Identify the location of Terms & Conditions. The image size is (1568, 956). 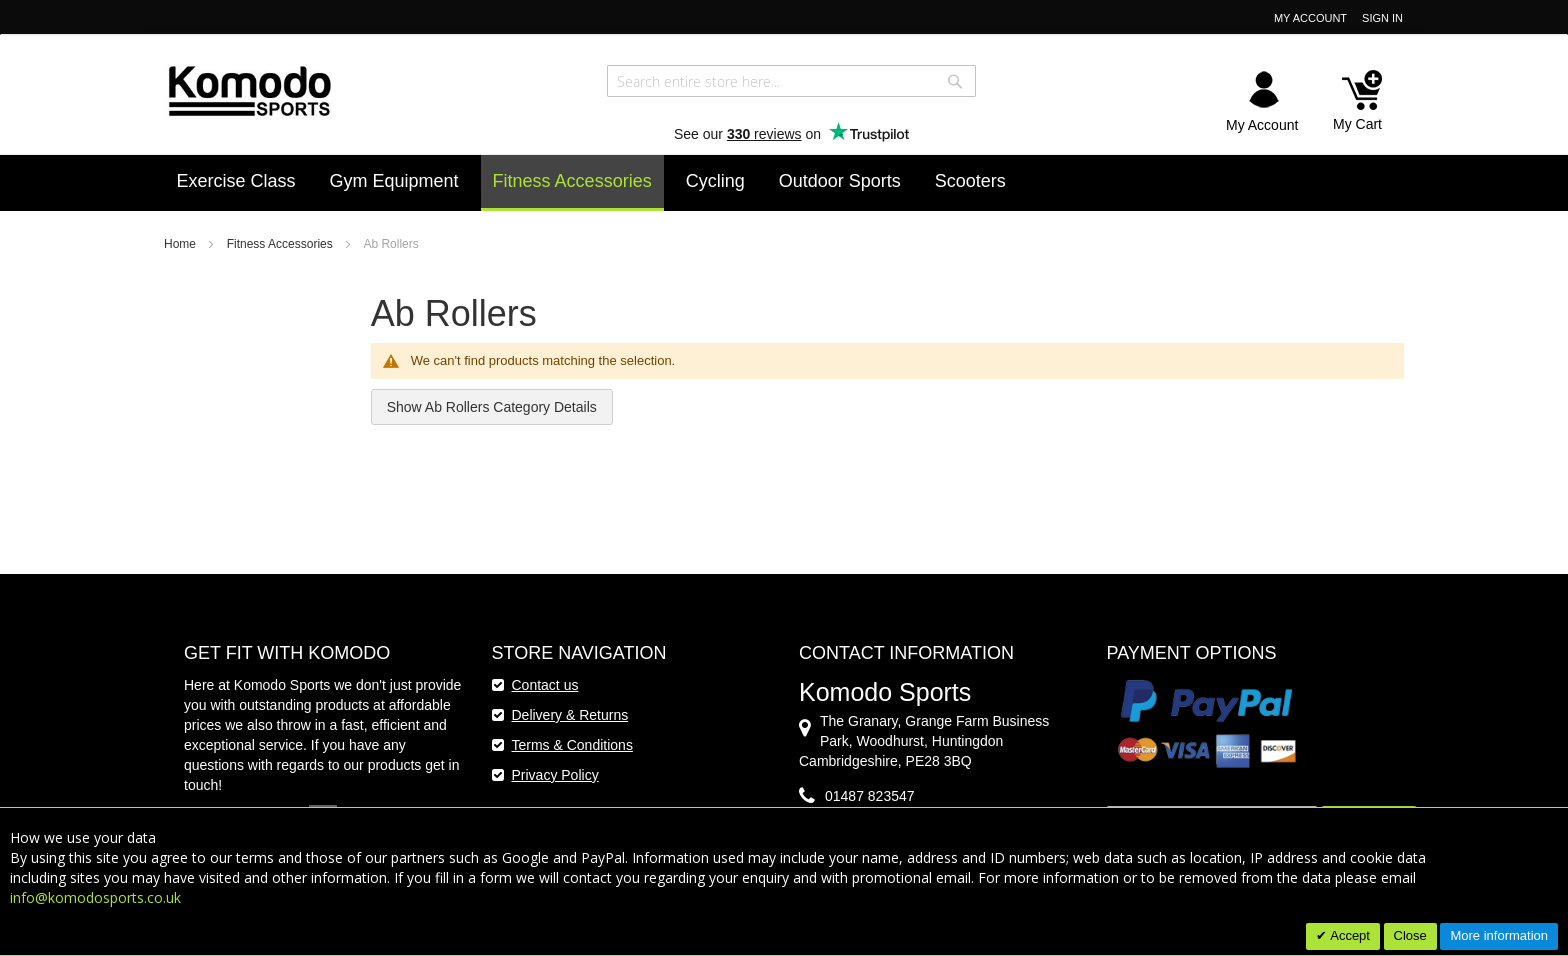
(572, 745).